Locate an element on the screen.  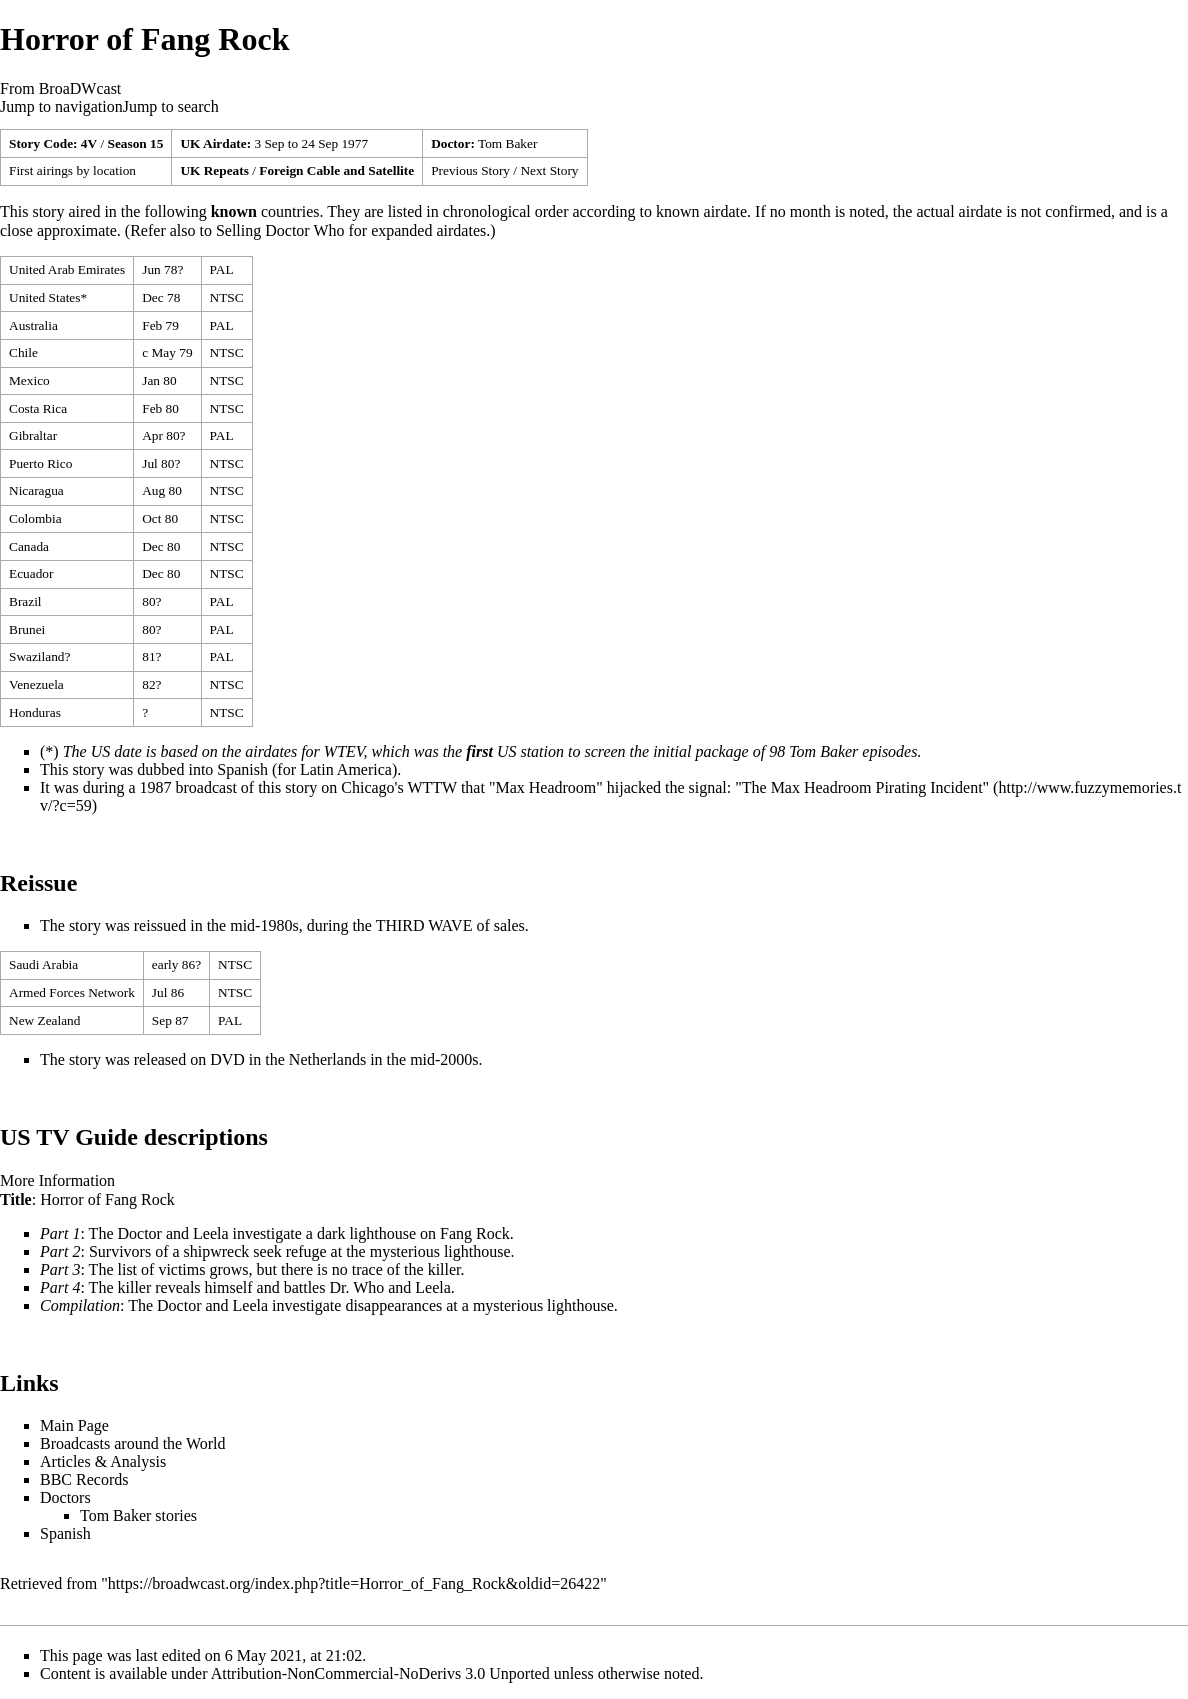
Tom Baker is located at coordinates (507, 143).